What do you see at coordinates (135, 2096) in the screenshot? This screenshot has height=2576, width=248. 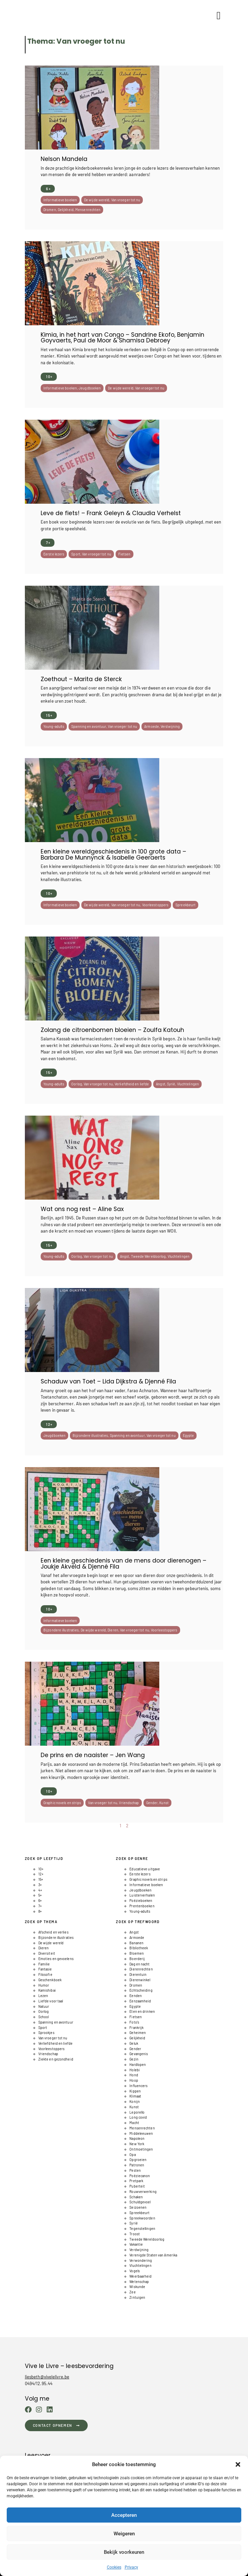 I see `Klimaat` at bounding box center [135, 2096].